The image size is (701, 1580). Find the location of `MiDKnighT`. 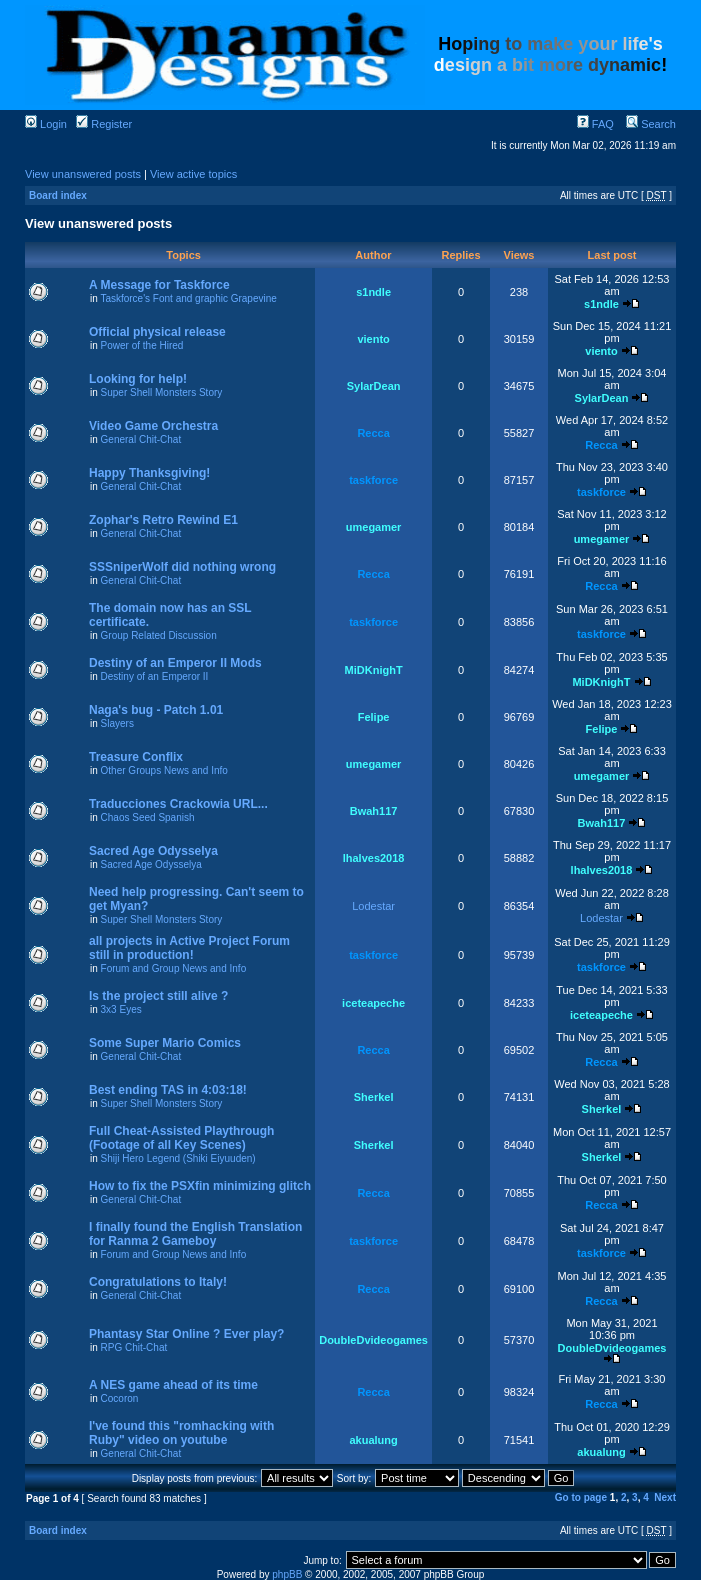

MiDKnighT is located at coordinates (374, 670).